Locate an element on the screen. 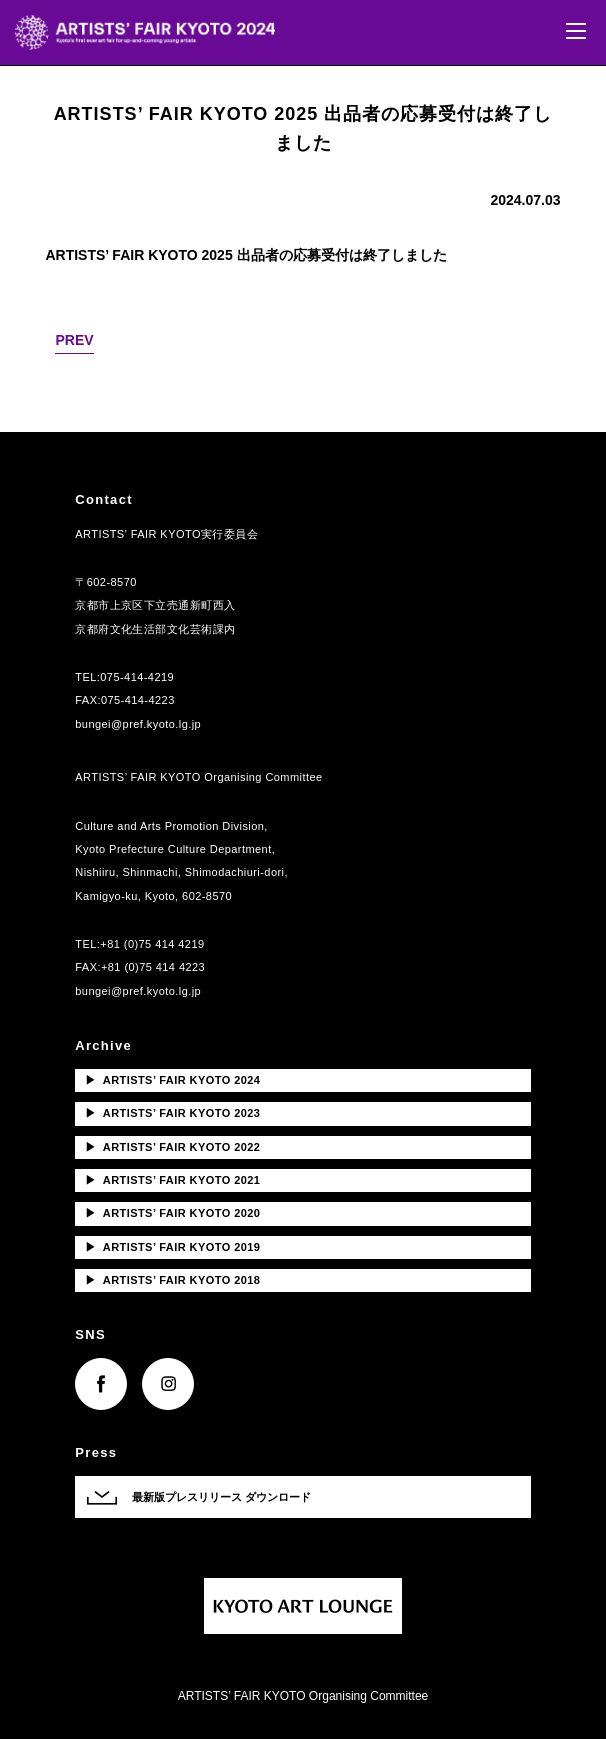  ARTISTS’ FAIR KYOTO 2019 is located at coordinates (172, 1247).